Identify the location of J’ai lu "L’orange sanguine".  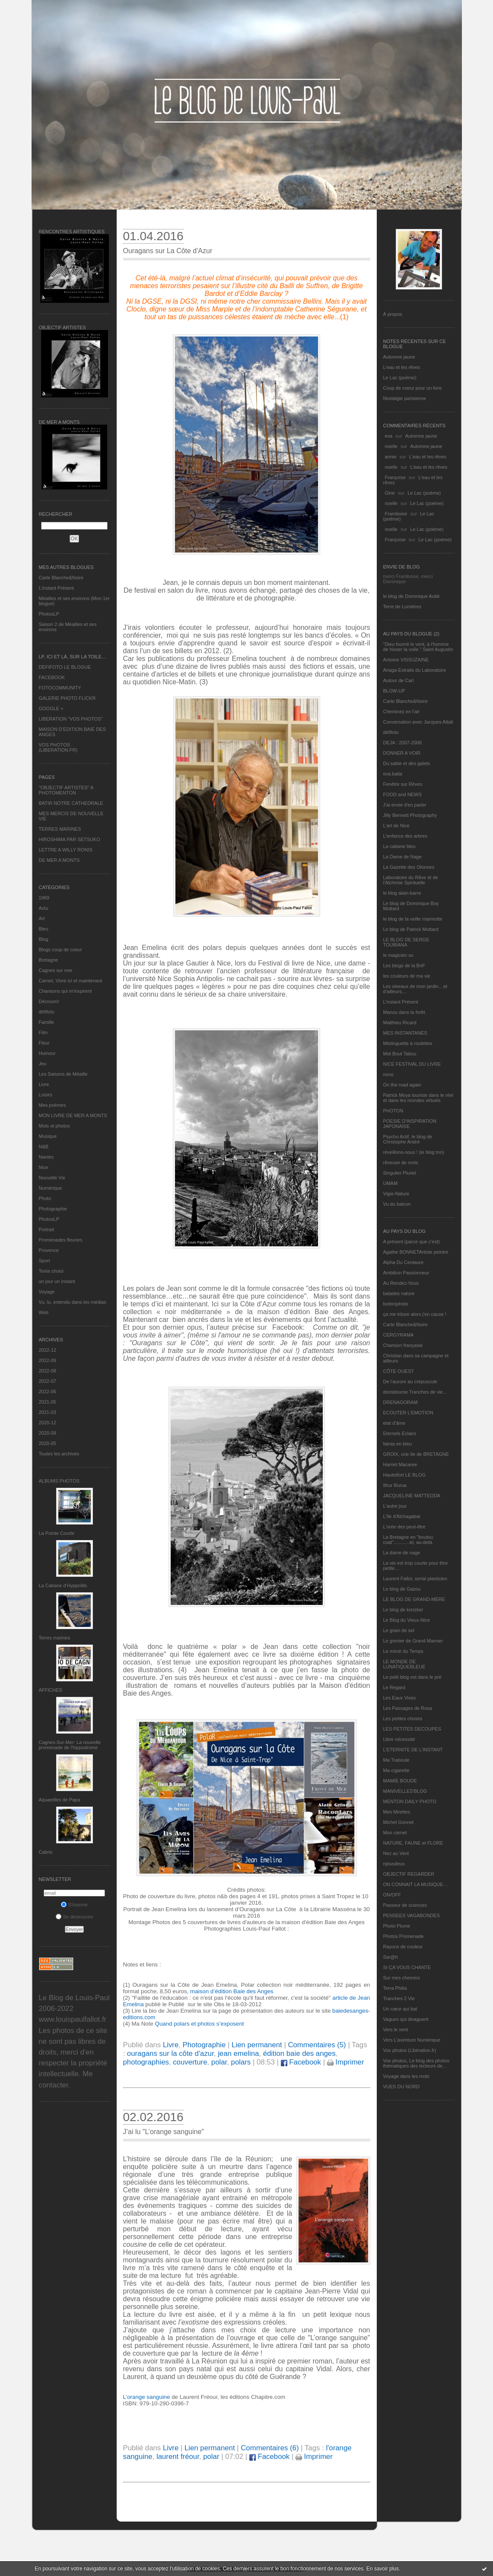
(163, 2131).